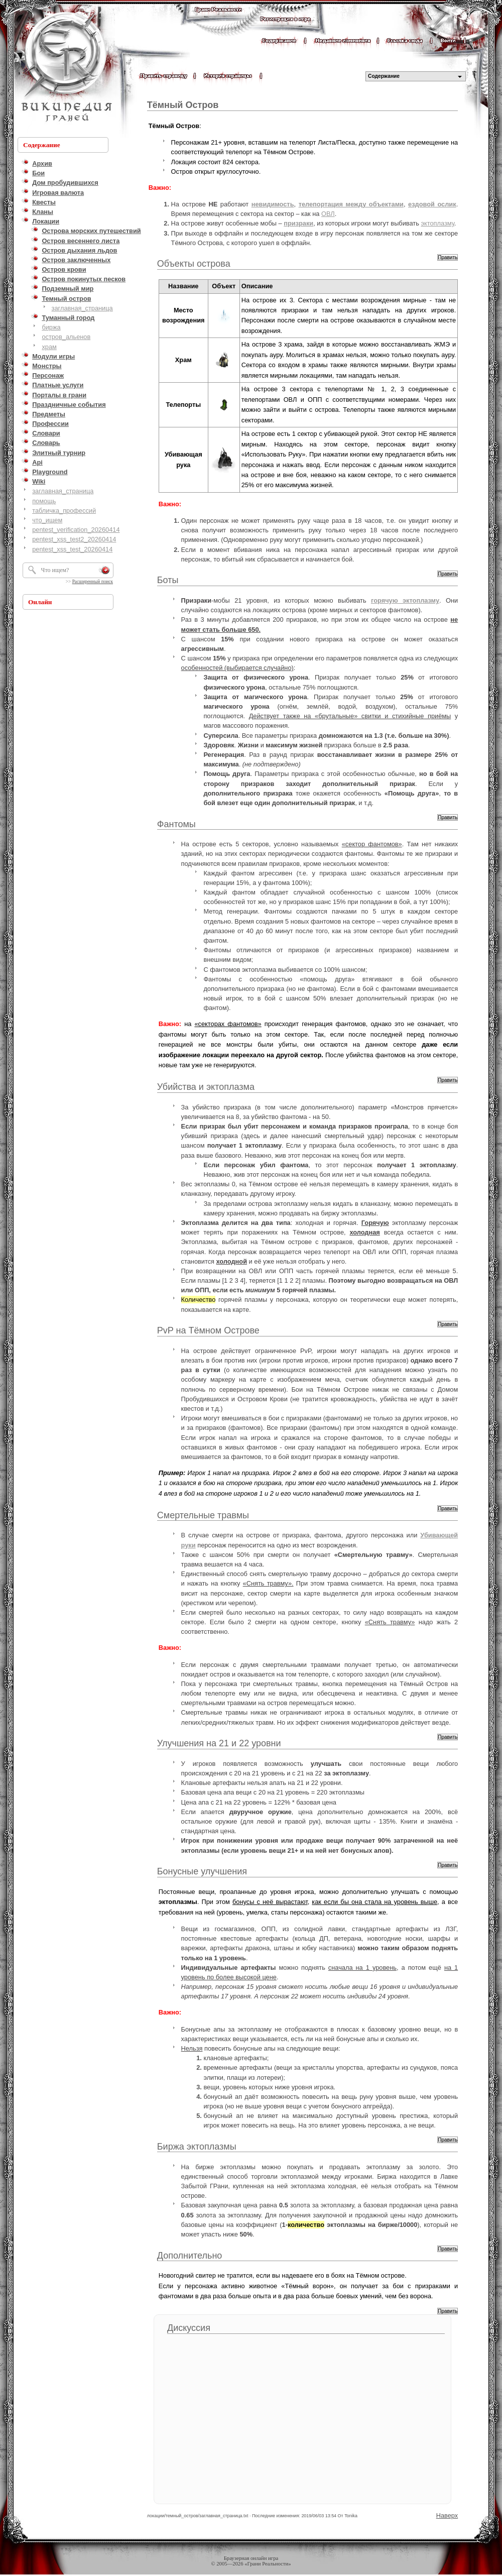  Describe the element at coordinates (72, 549) in the screenshot. I see `pentest_xss_test_20260414` at that location.